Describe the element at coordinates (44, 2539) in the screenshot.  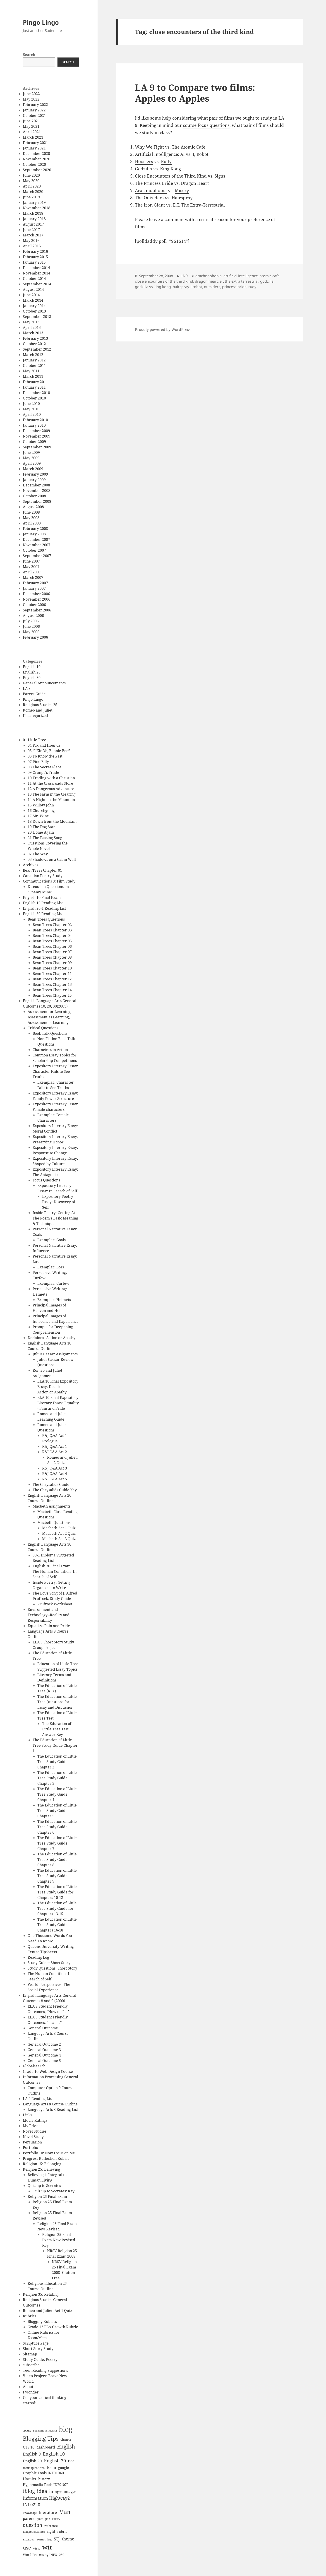
I see `something [something (8 items)]` at that location.